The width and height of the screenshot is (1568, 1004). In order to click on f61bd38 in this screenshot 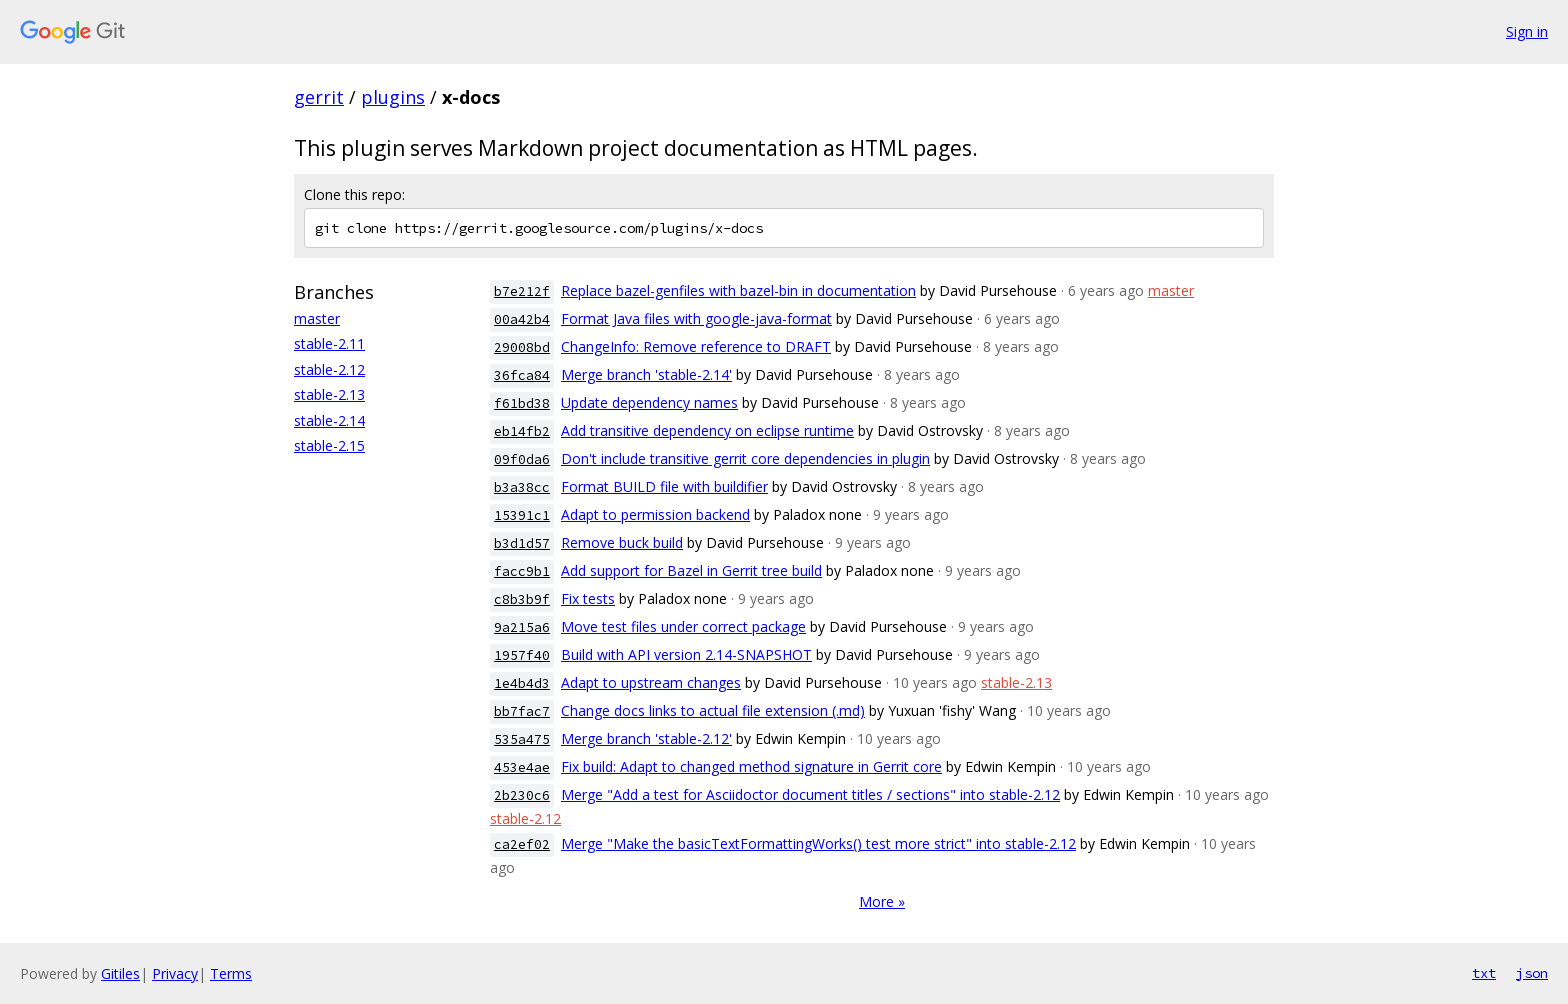, I will do `click(522, 403)`.